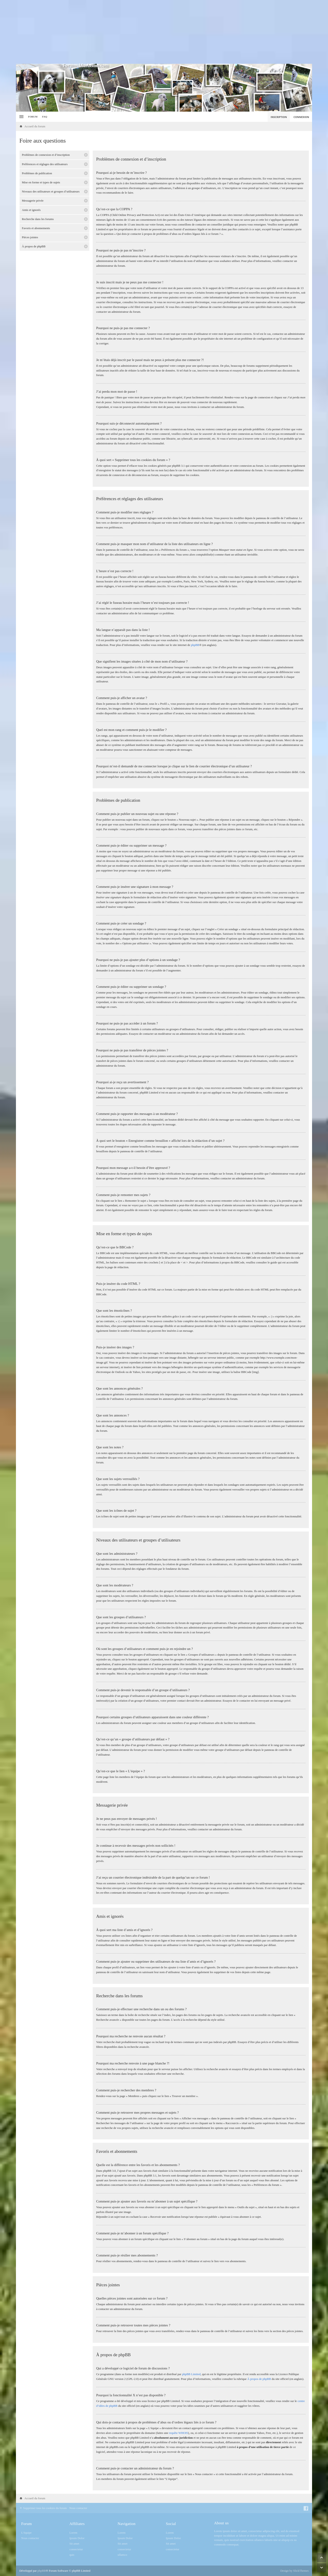 This screenshot has width=328, height=2576. I want to click on L’équipe [menuitem], so click(26, 2532).